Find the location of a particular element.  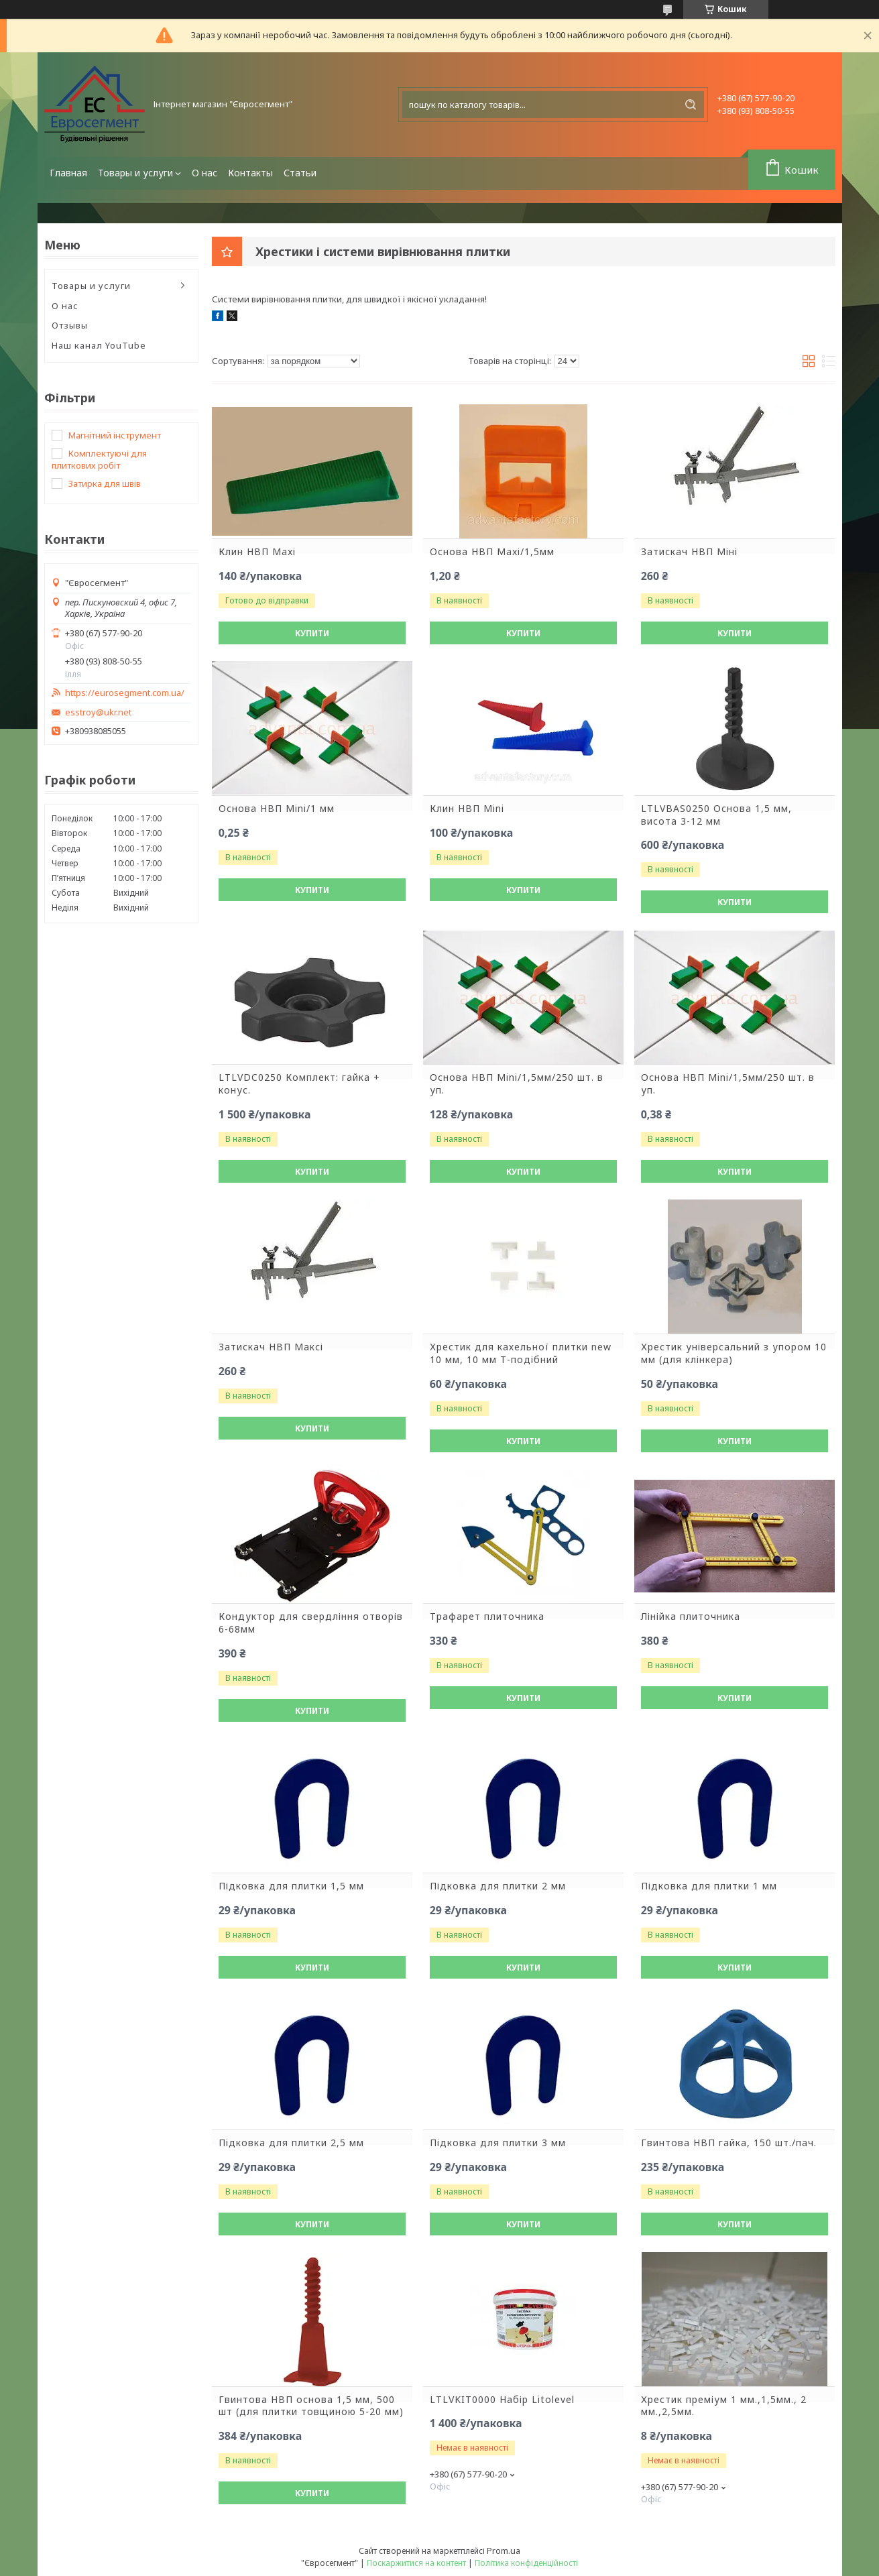

Підковка для плитки 1,5 мм is located at coordinates (291, 1886).